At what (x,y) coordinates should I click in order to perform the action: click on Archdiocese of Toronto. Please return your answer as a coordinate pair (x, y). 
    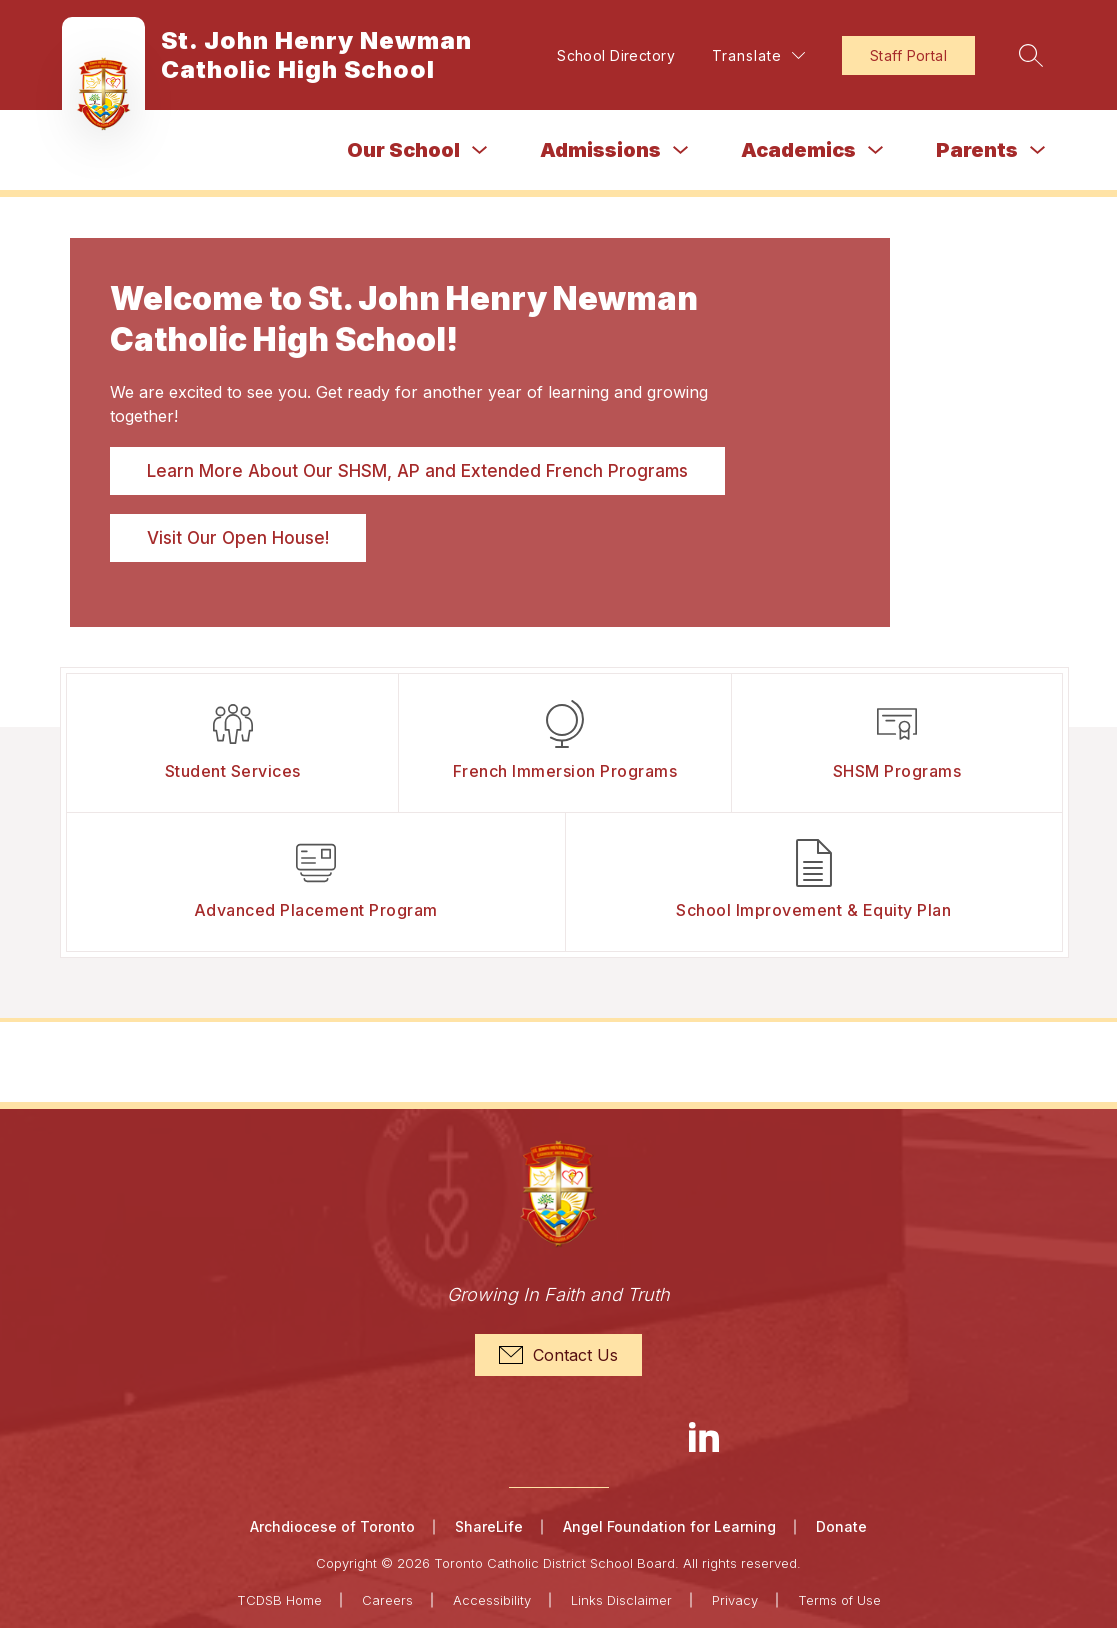
    Looking at the image, I should click on (332, 1526).